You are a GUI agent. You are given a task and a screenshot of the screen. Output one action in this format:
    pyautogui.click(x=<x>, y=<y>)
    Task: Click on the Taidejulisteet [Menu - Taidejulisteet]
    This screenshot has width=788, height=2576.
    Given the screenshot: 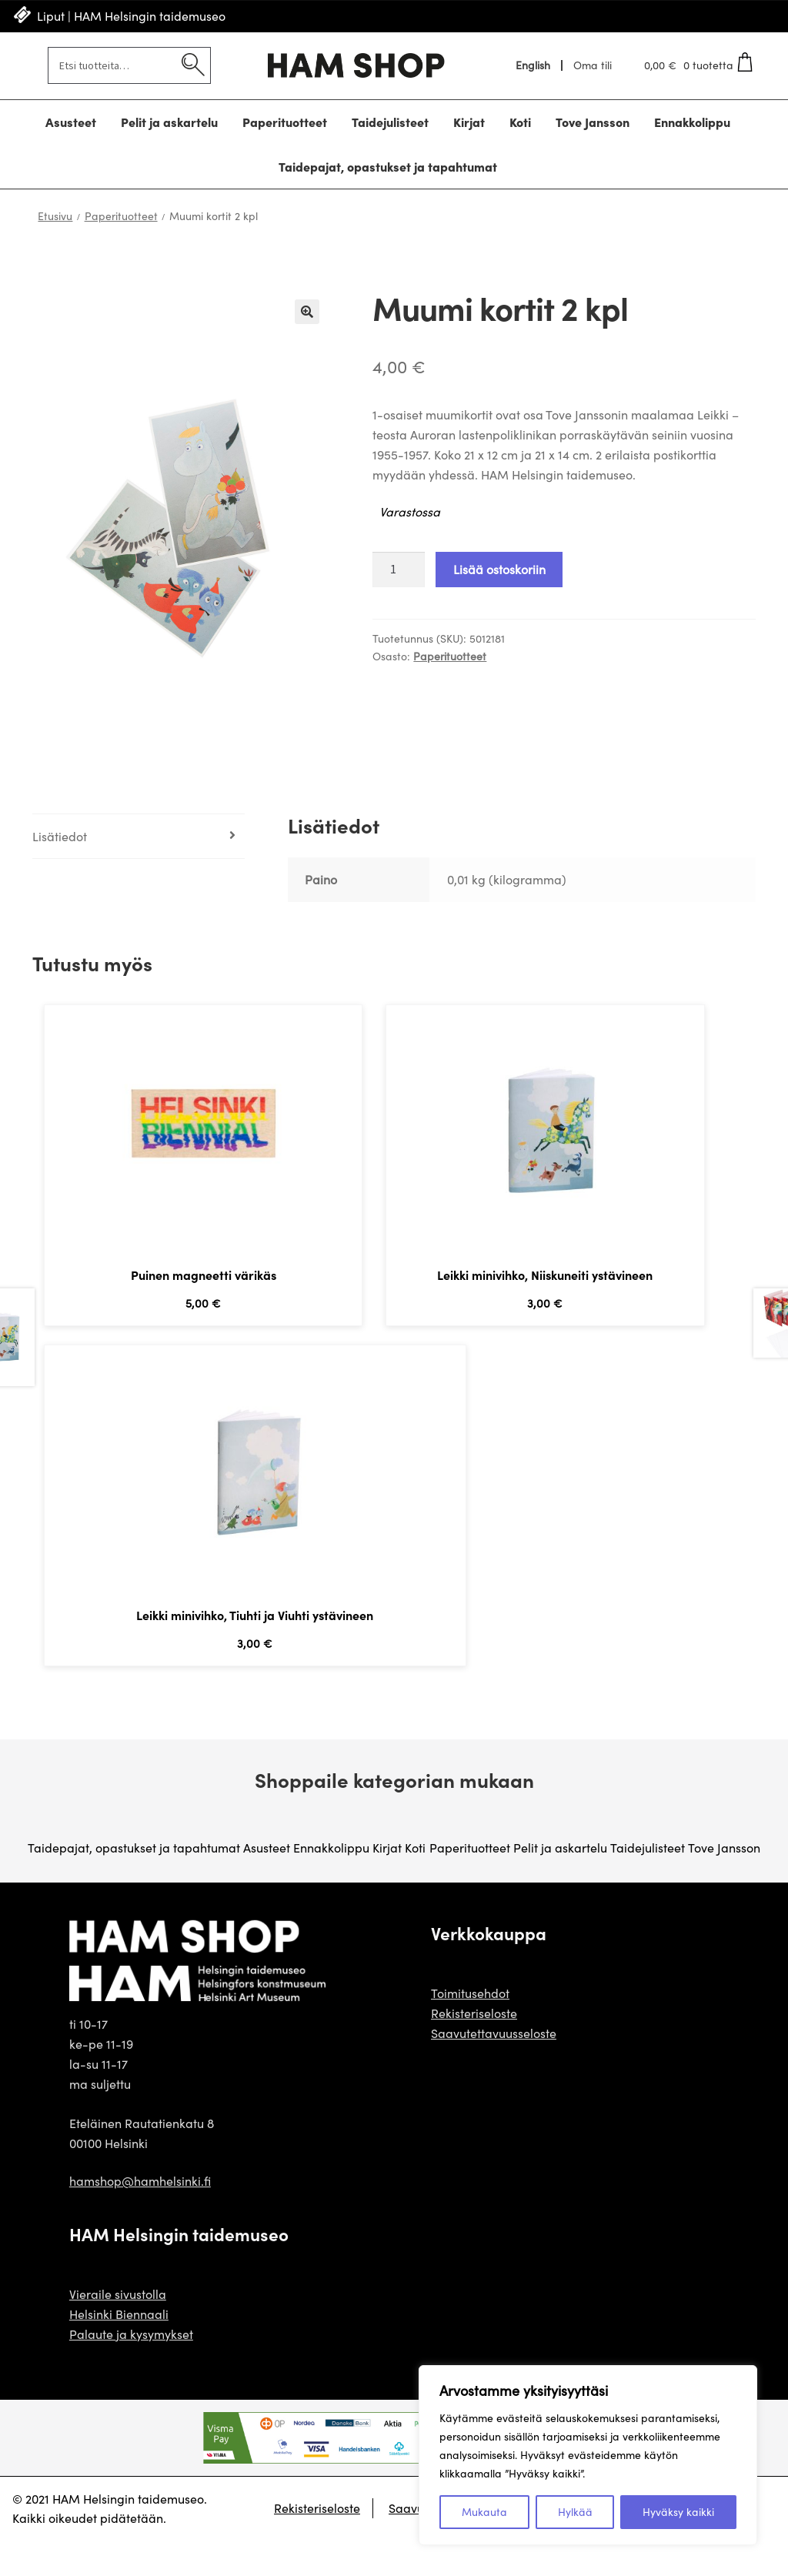 What is the action you would take?
    pyautogui.click(x=390, y=121)
    